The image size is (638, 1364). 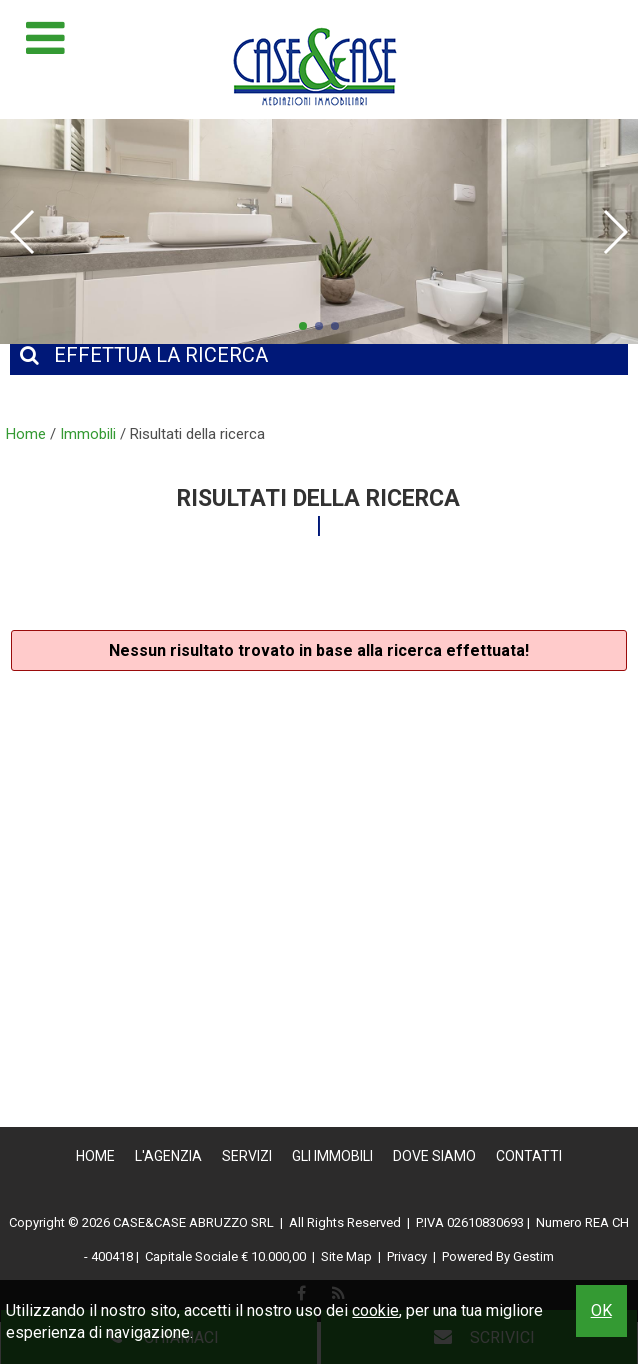 What do you see at coordinates (529, 1156) in the screenshot?
I see `Contatti` at bounding box center [529, 1156].